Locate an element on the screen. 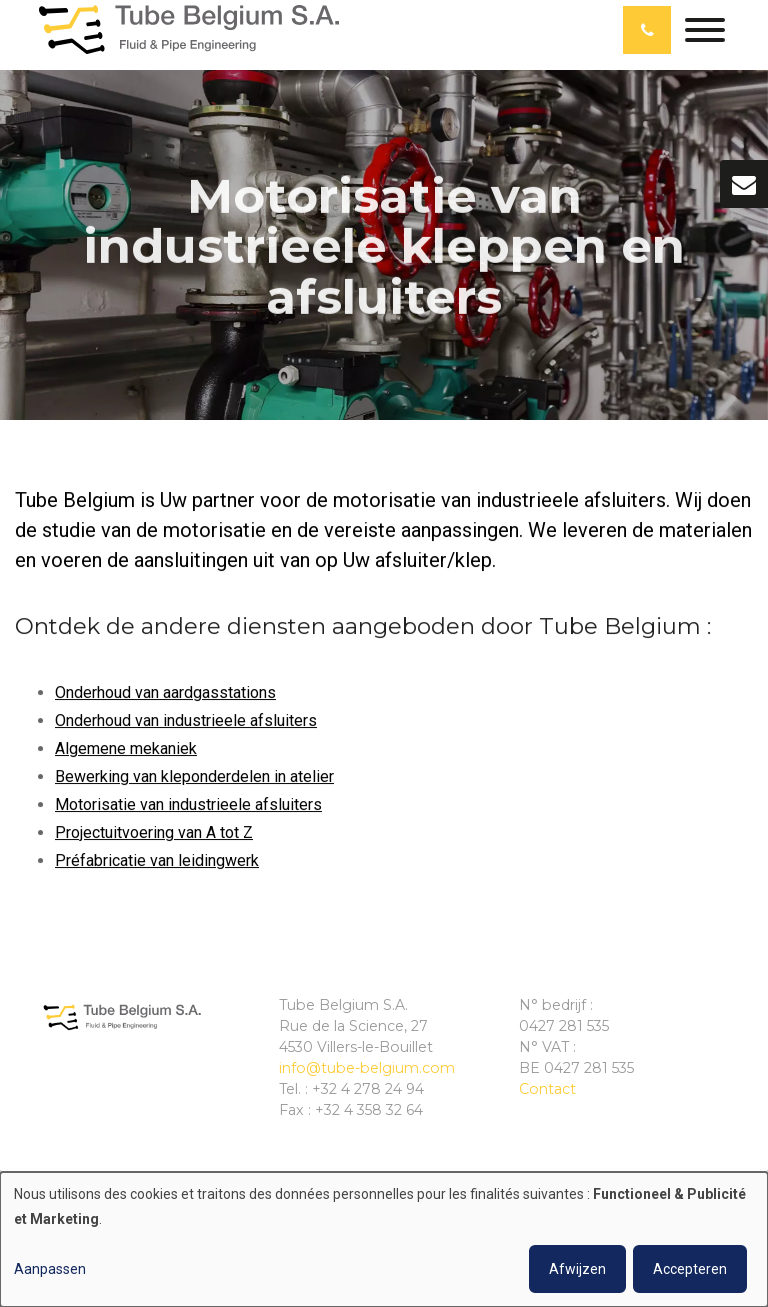 The height and width of the screenshot is (1307, 768). Onderhoud van industrieele afsluiters is located at coordinates (186, 720).